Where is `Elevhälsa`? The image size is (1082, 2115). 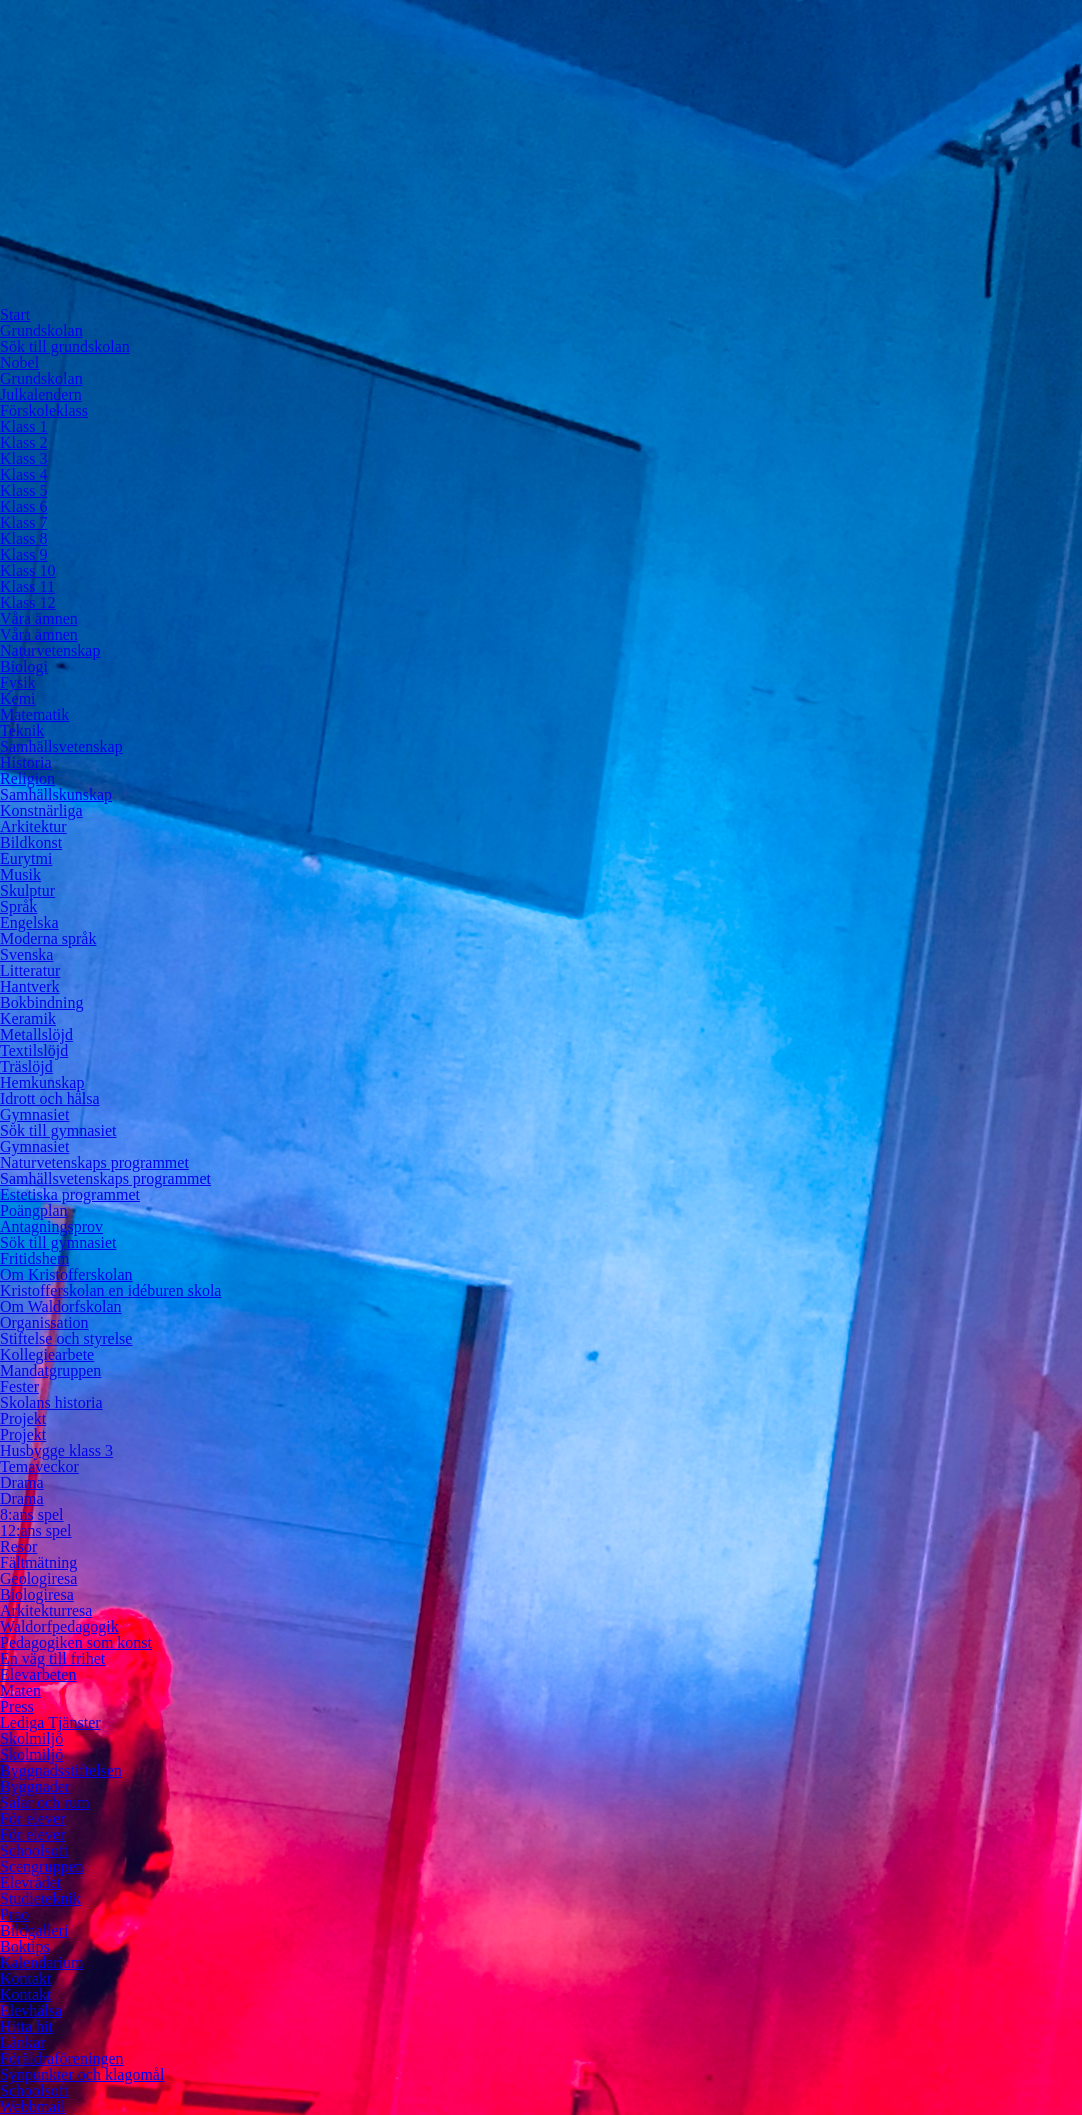
Elevhälsa is located at coordinates (31, 2010).